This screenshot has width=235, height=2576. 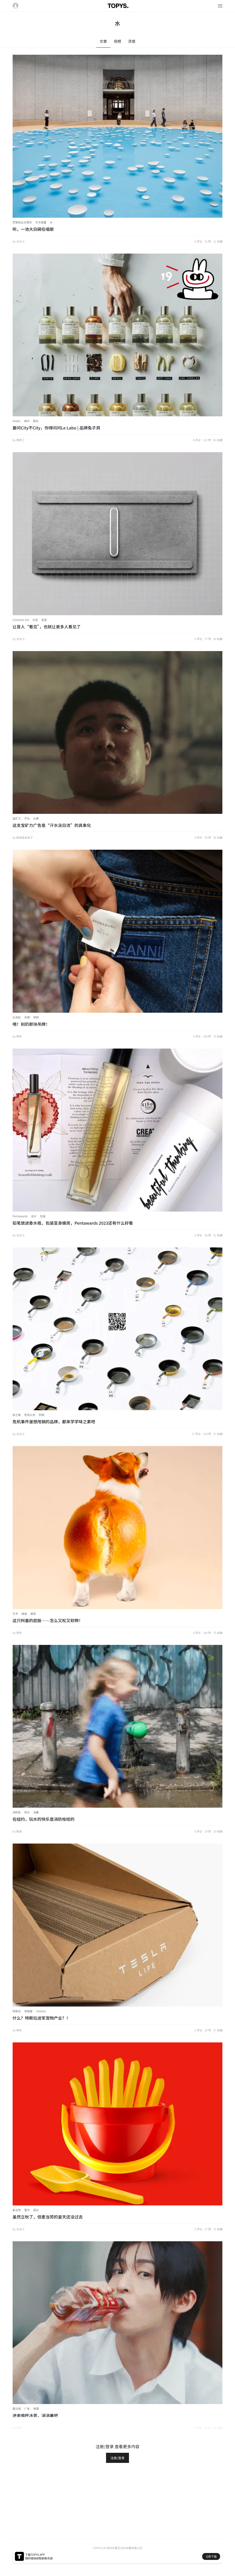 I want to click on 什么？特斯拉进军宠物产业？！, so click(x=41, y=2018).